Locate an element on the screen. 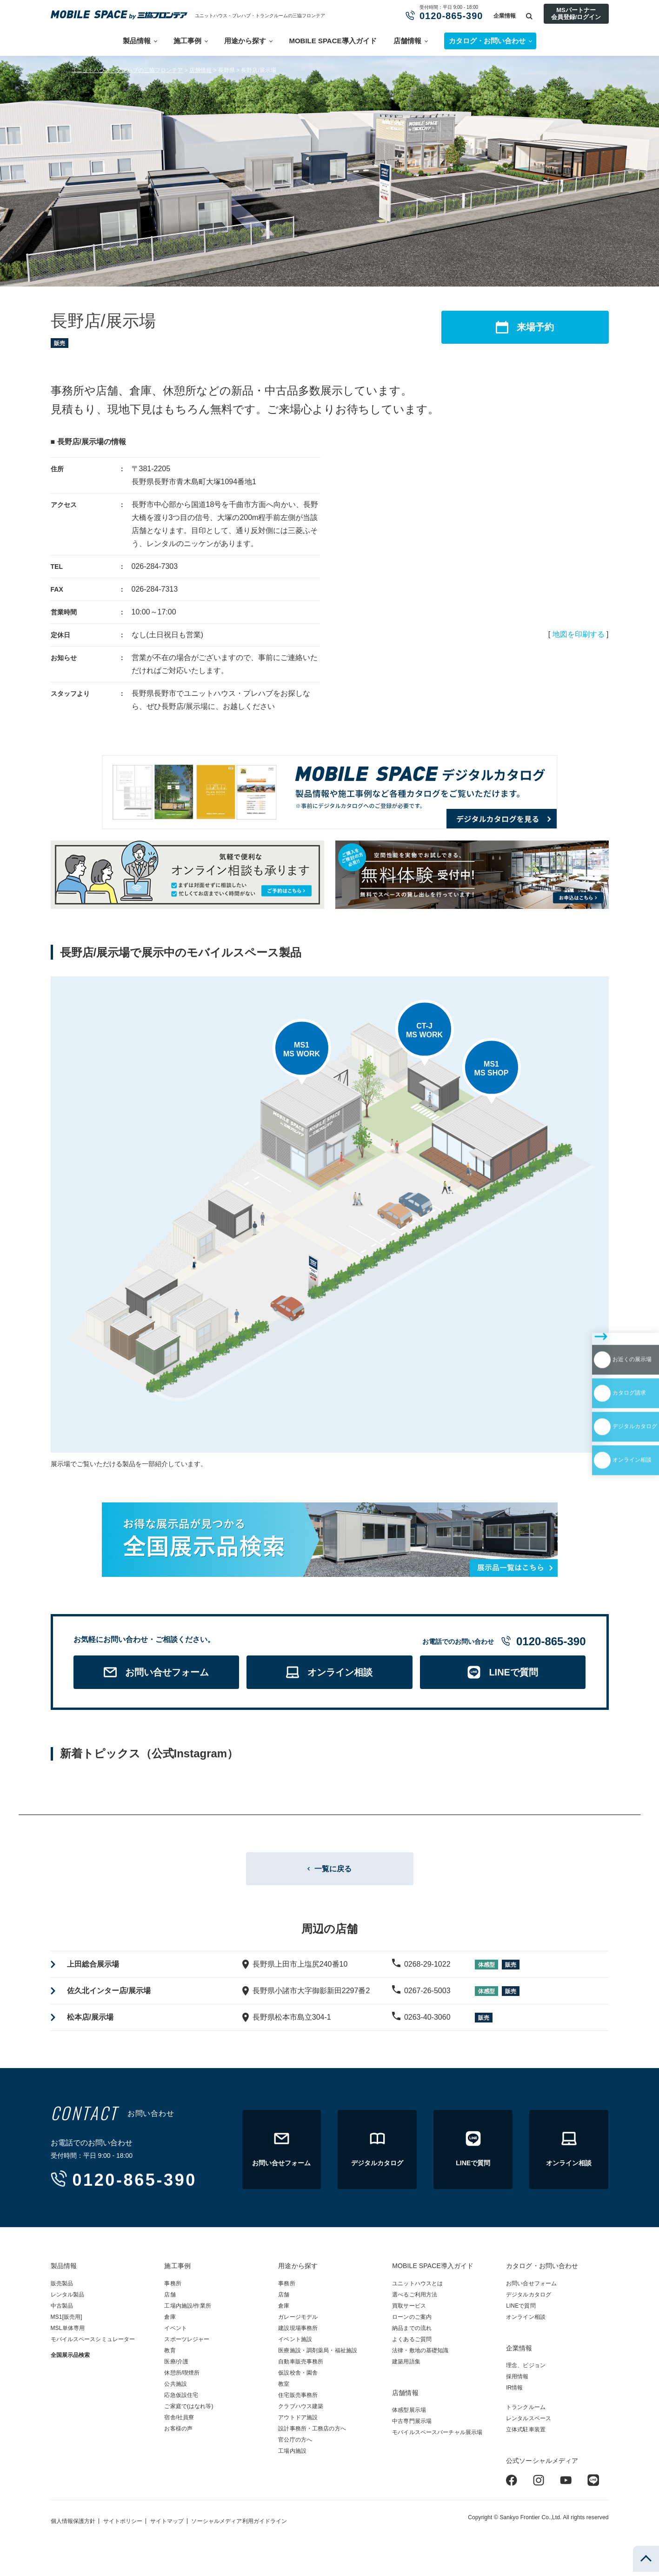 This screenshot has height=2576, width=659. 建築用語集 is located at coordinates (406, 2365).